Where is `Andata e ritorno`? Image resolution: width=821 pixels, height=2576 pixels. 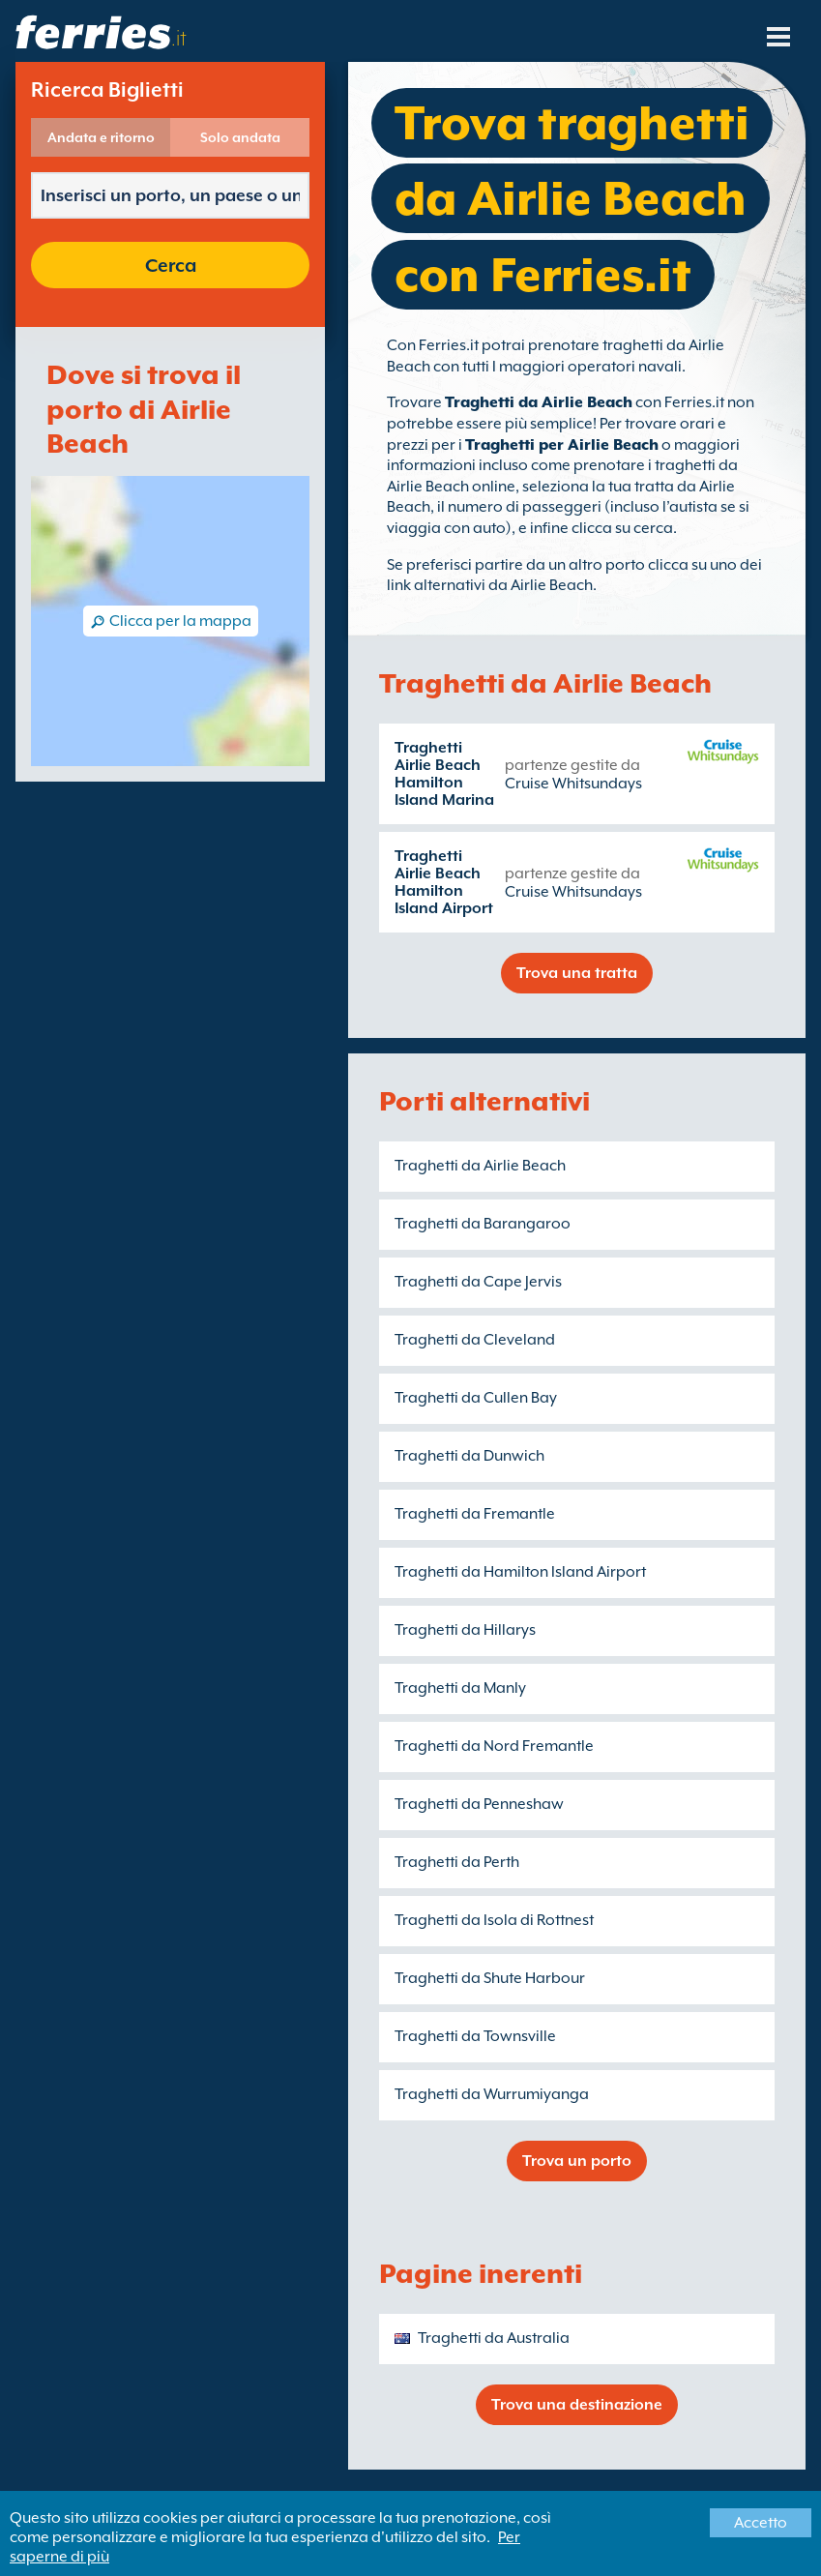 Andata e ritorno is located at coordinates (101, 137).